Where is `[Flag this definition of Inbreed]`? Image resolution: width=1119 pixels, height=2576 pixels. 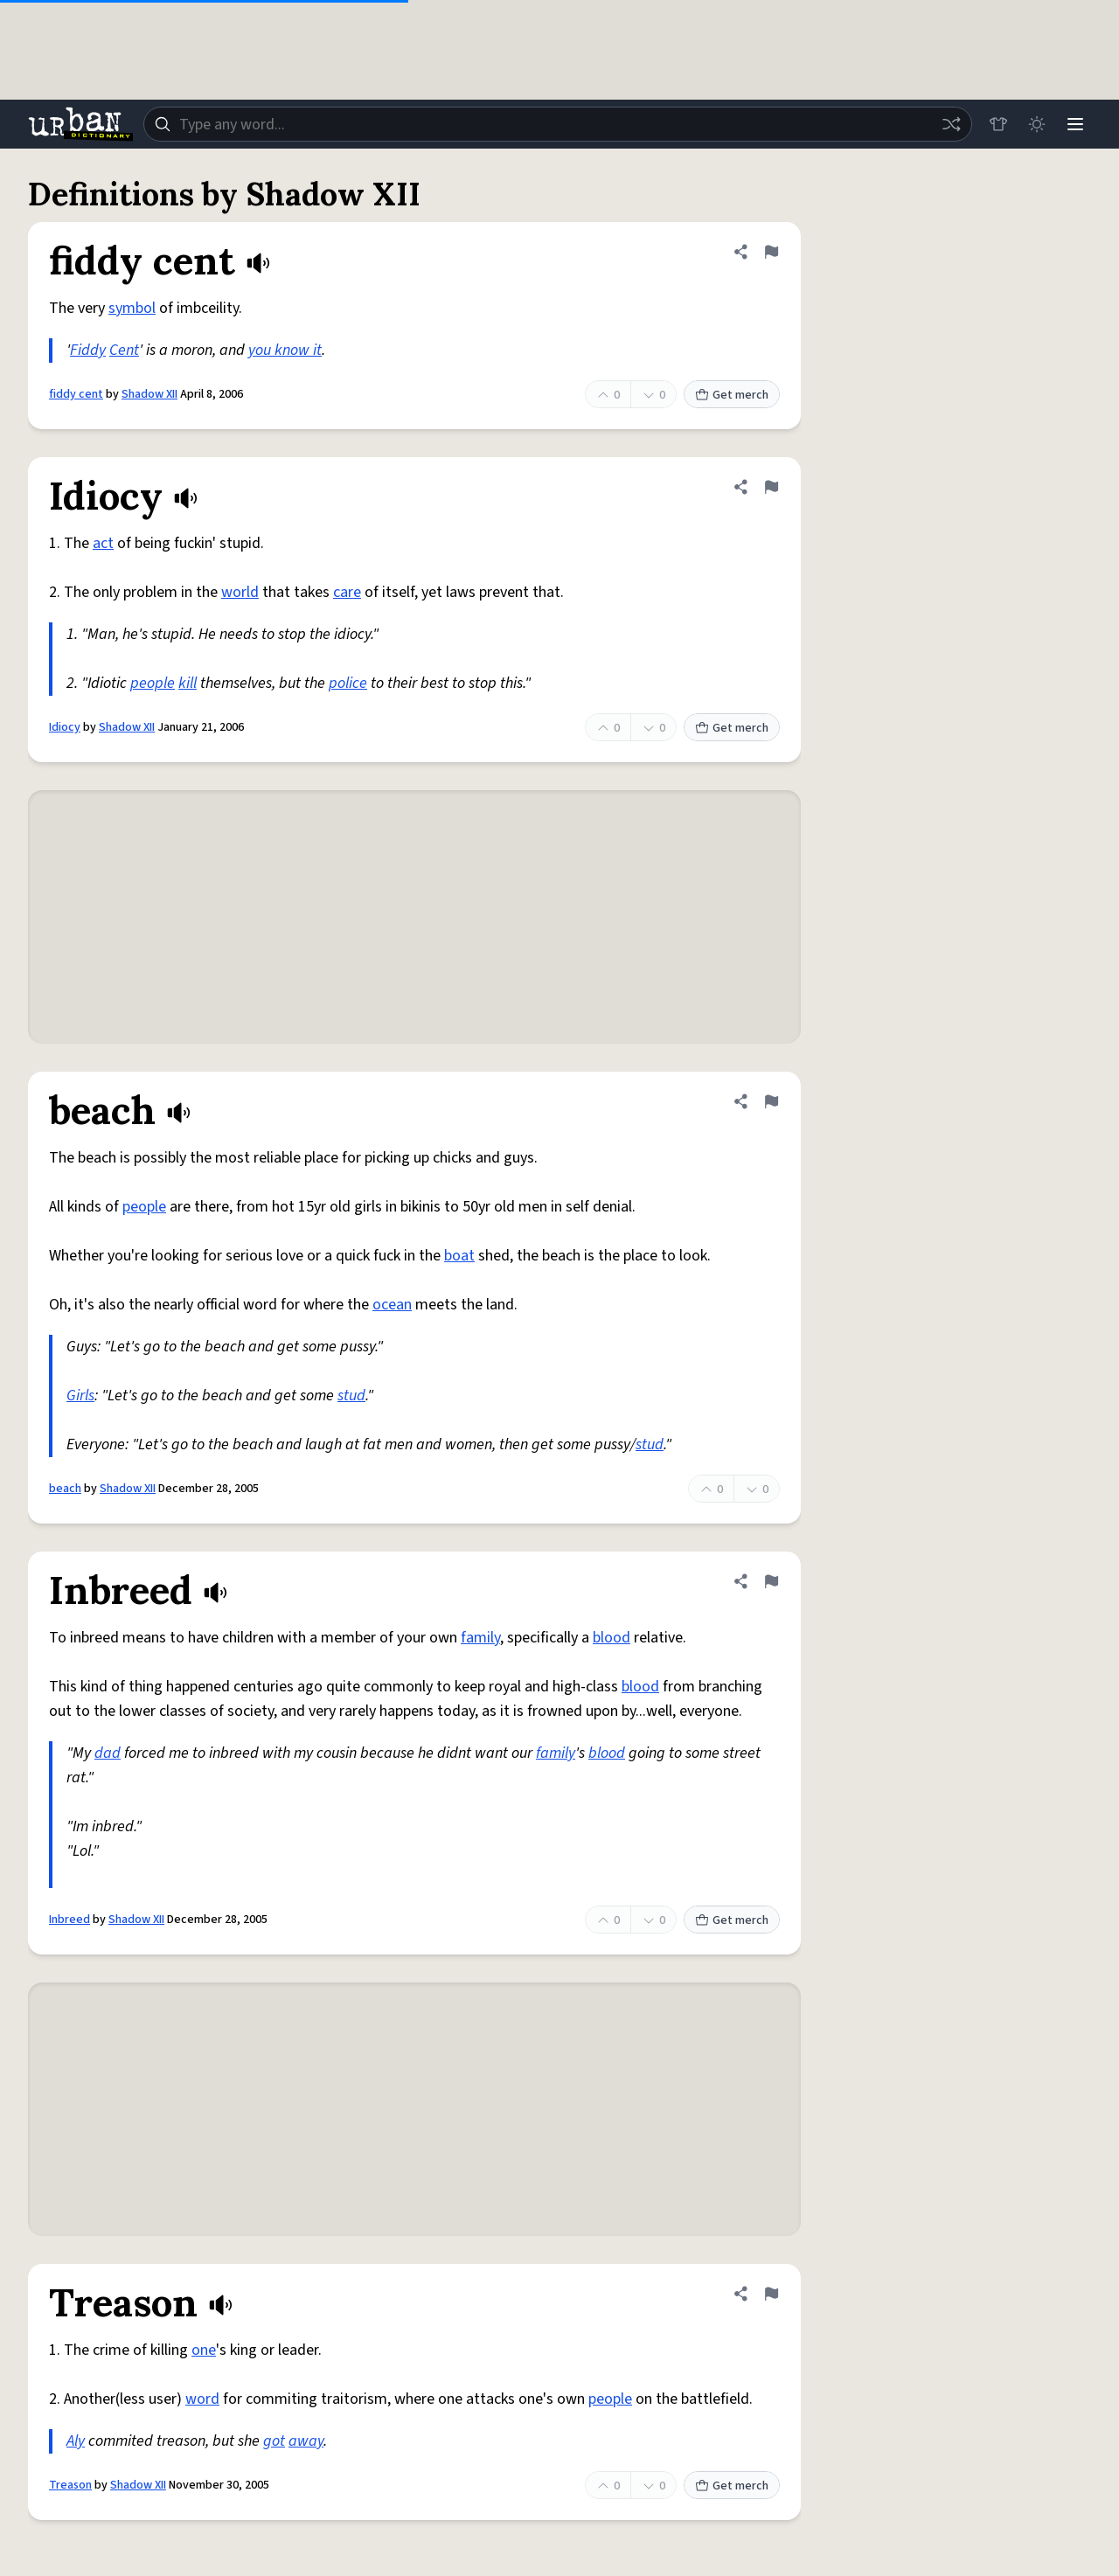
[Flag this definition of Inbreed] is located at coordinates (771, 1581).